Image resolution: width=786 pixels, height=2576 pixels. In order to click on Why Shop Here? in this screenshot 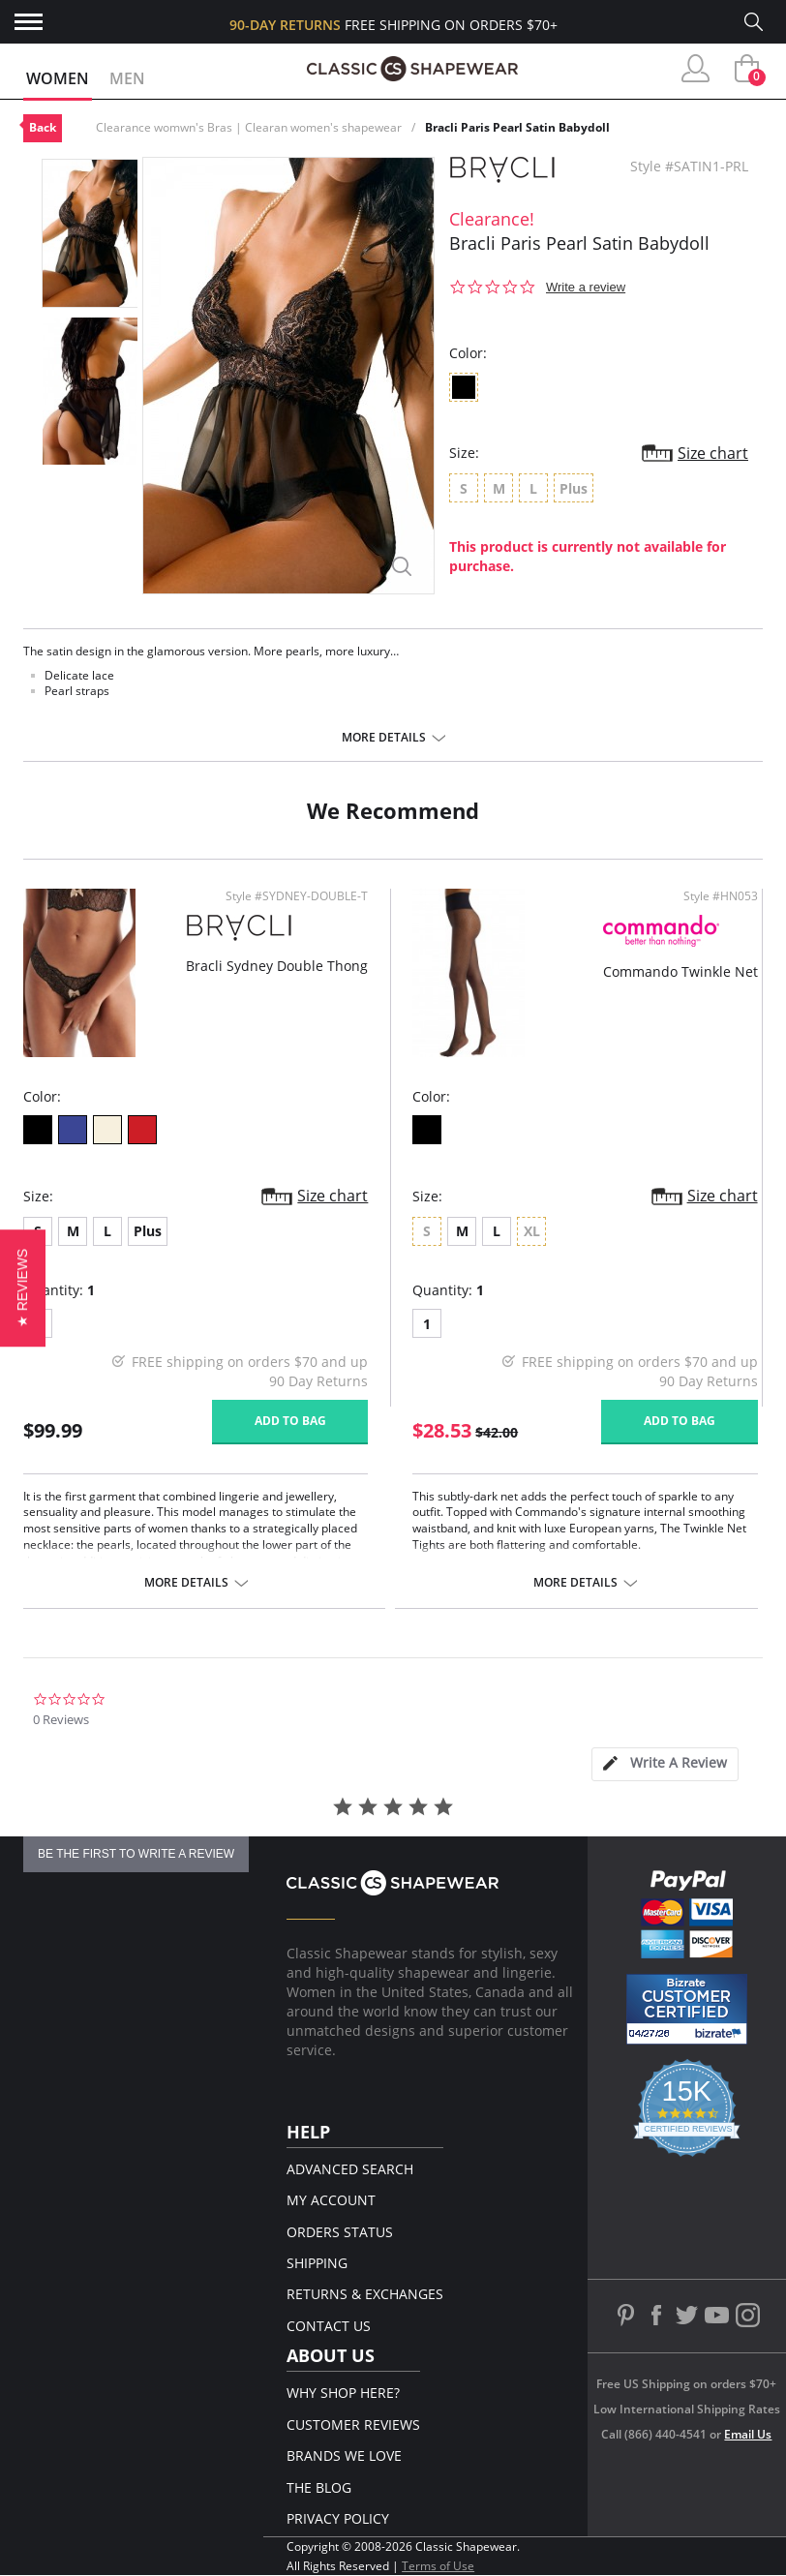, I will do `click(343, 2392)`.